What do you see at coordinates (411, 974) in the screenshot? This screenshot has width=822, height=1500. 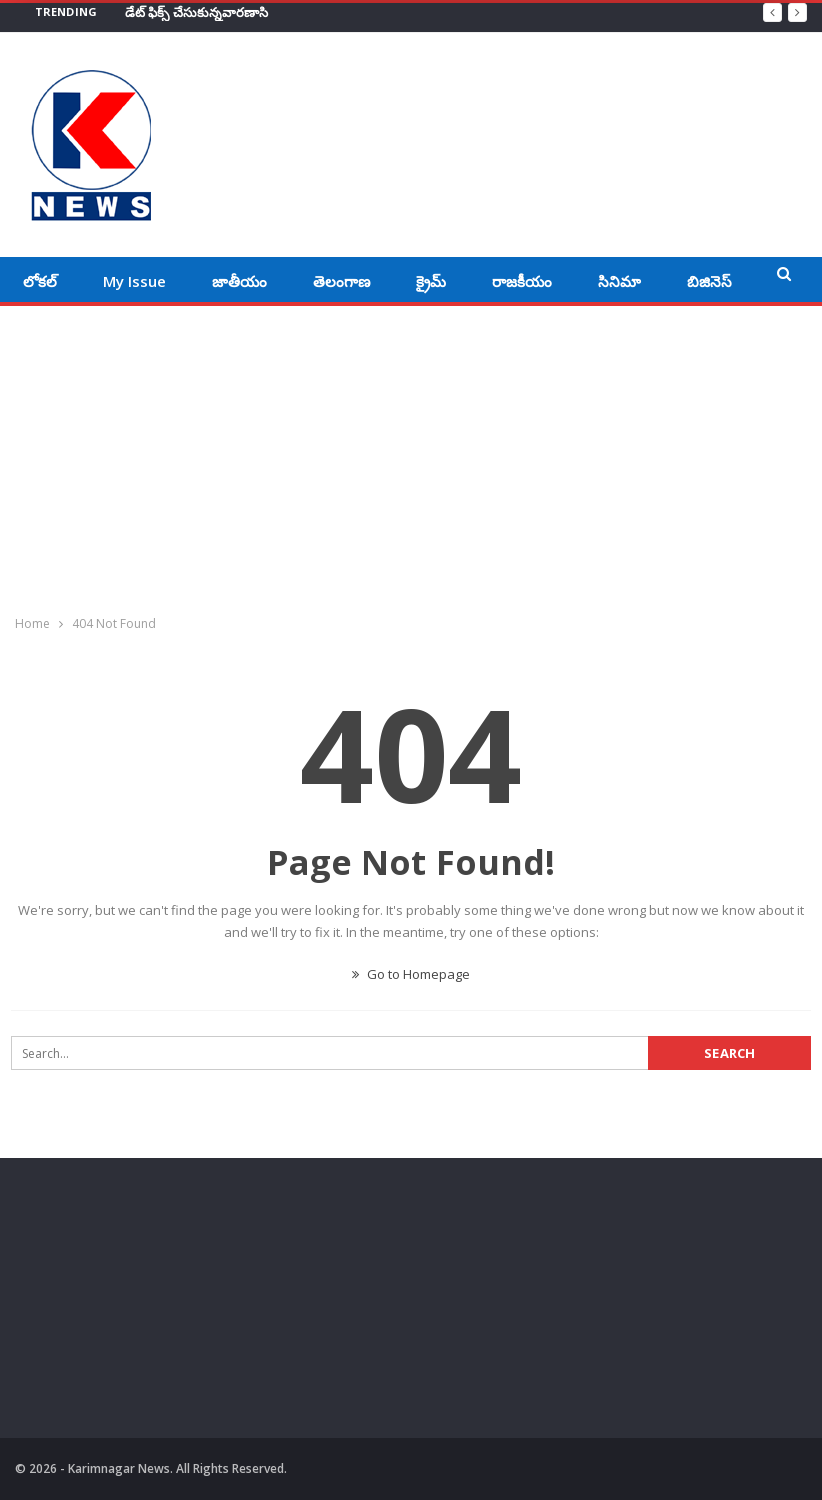 I see `Go to Homepage` at bounding box center [411, 974].